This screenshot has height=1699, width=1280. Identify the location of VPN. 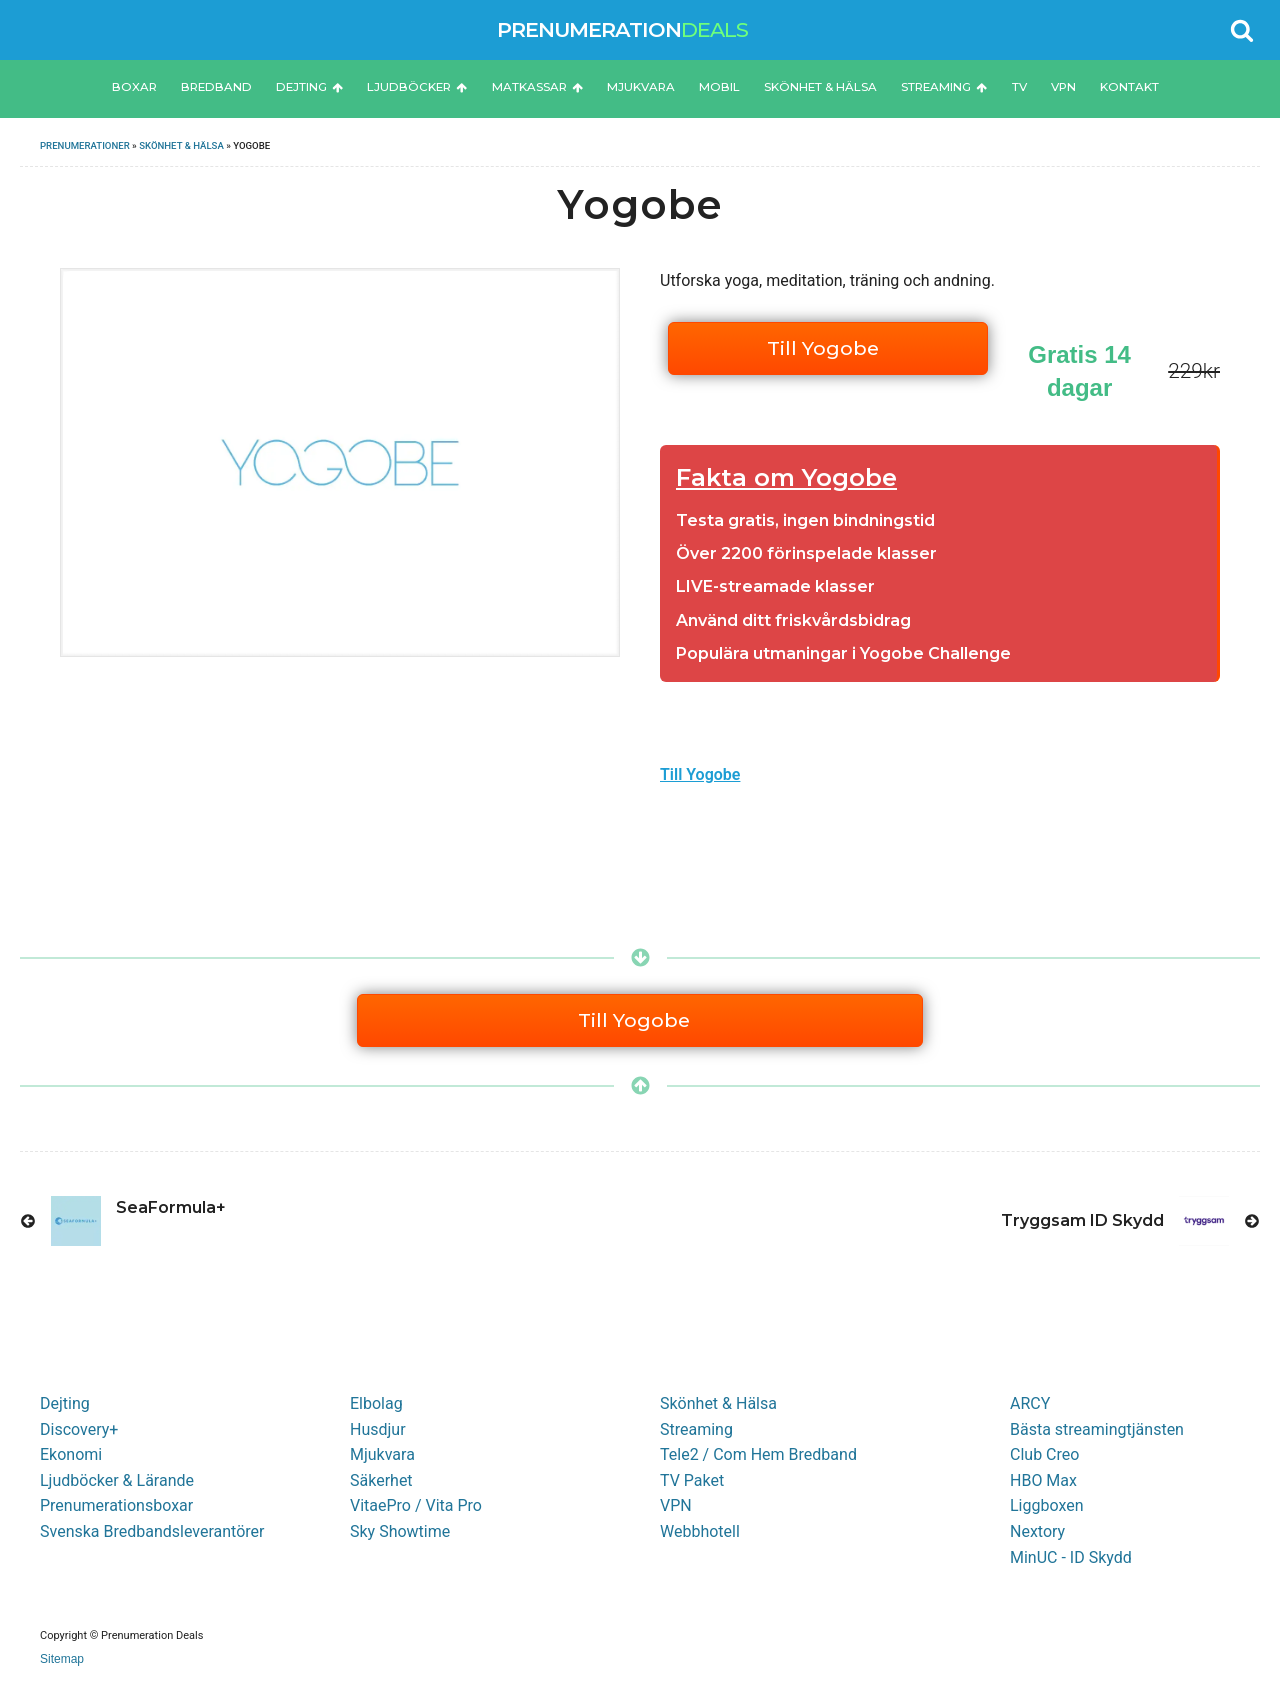
(1063, 87).